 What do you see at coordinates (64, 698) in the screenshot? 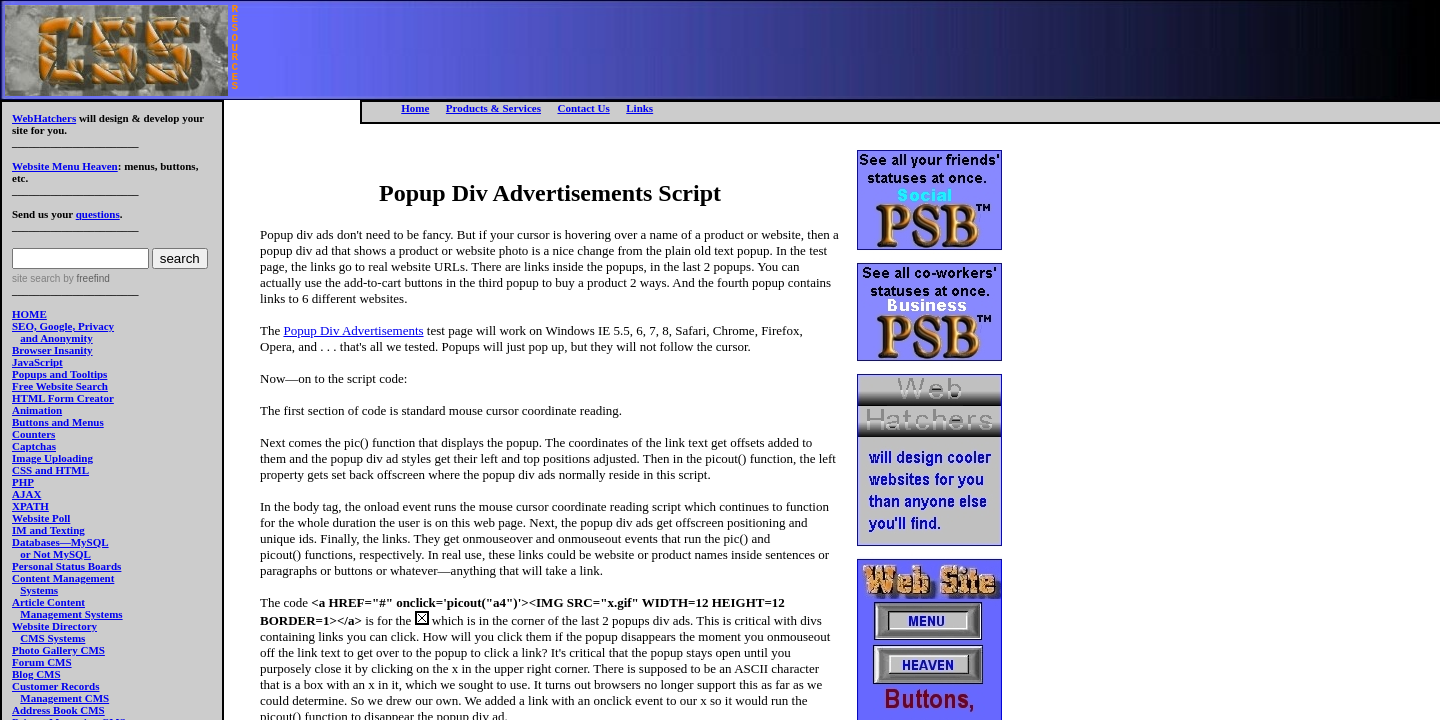
I see `Management CMS` at bounding box center [64, 698].